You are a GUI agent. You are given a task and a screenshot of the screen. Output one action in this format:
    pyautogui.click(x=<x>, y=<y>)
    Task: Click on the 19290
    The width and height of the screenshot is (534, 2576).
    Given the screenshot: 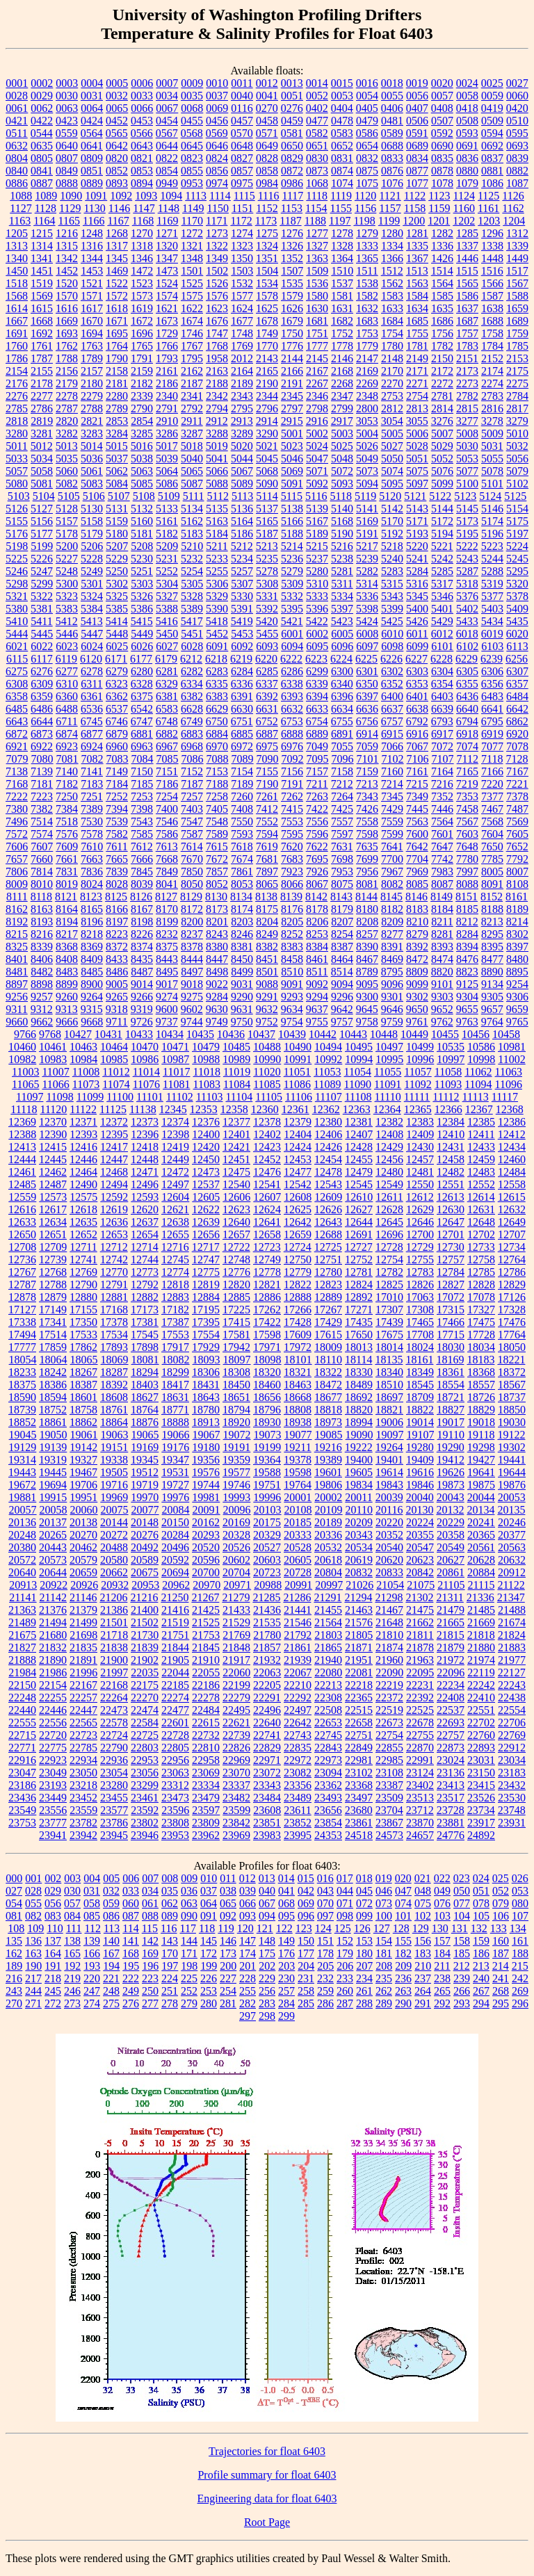 What is the action you would take?
    pyautogui.click(x=450, y=1447)
    